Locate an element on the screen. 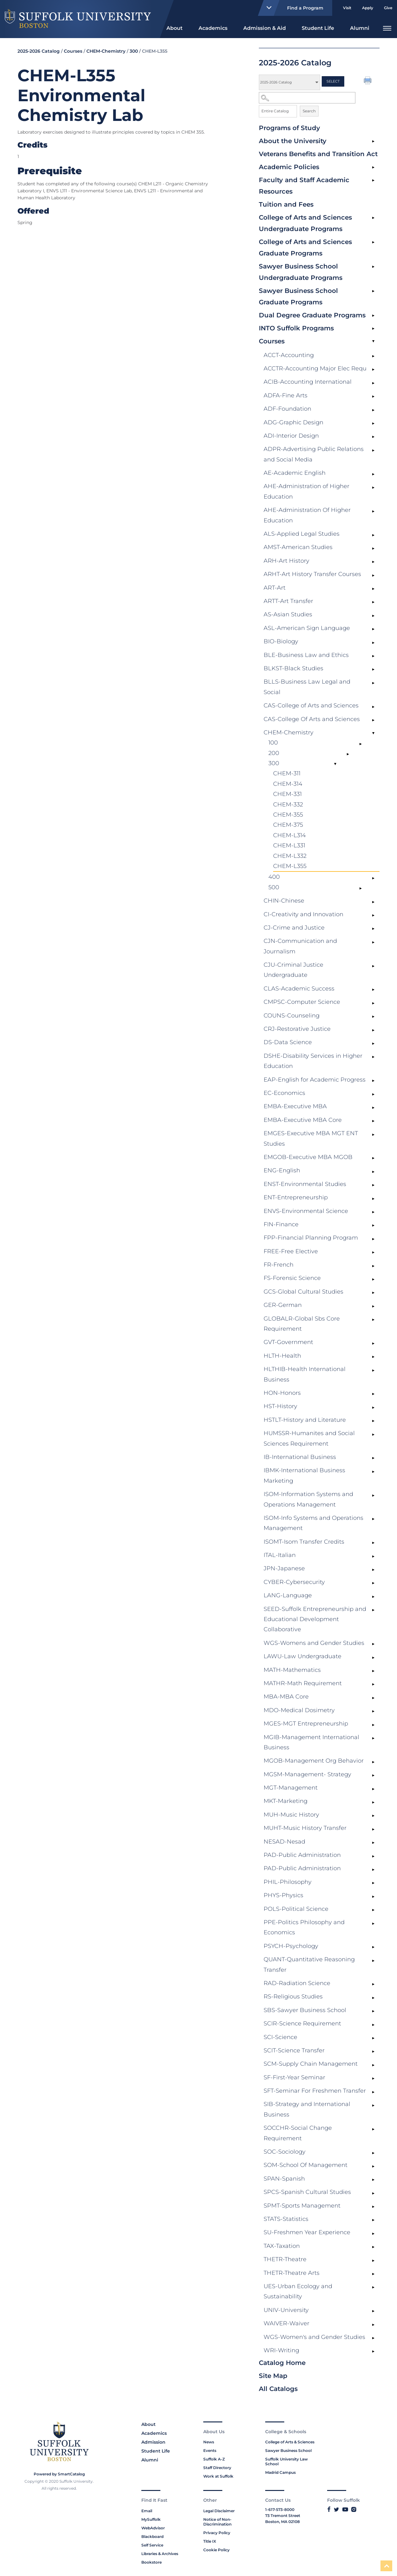  CHEM-L314 is located at coordinates (289, 835).